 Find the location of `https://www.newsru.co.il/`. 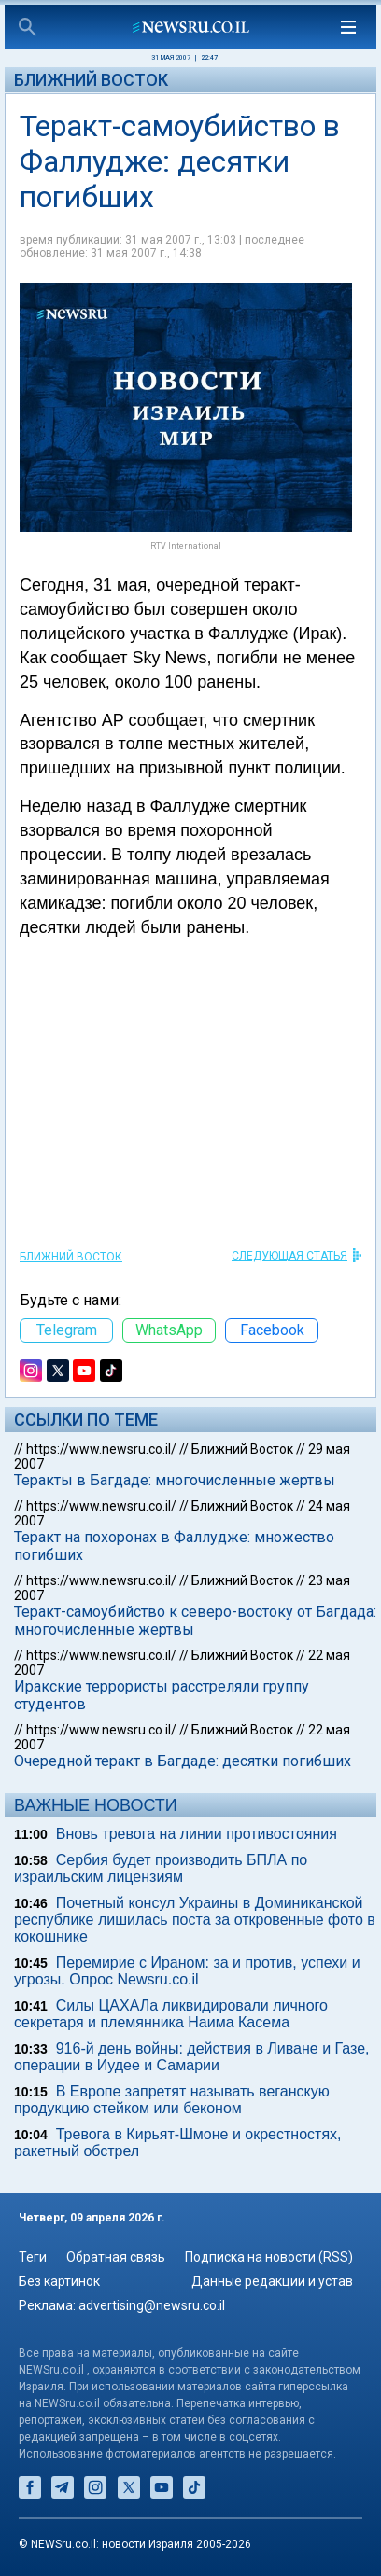

https://www.newsru.co.il/ is located at coordinates (101, 1448).